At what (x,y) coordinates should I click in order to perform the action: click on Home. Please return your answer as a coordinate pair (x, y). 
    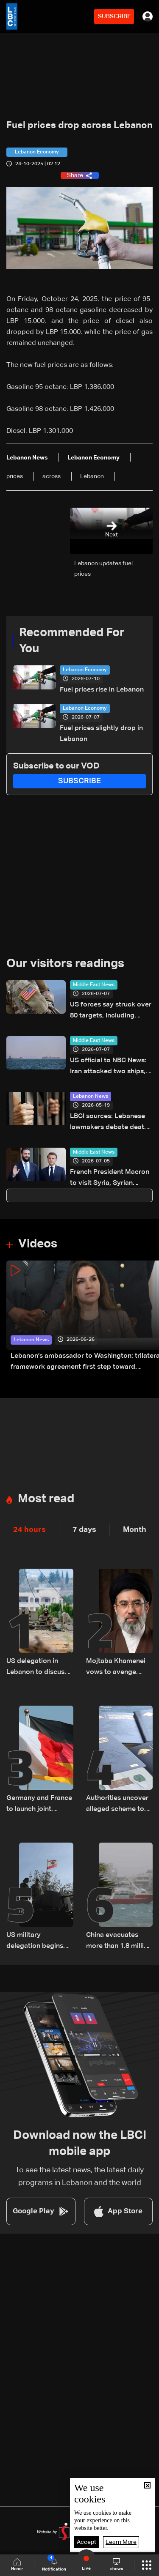
    Looking at the image, I should click on (17, 2564).